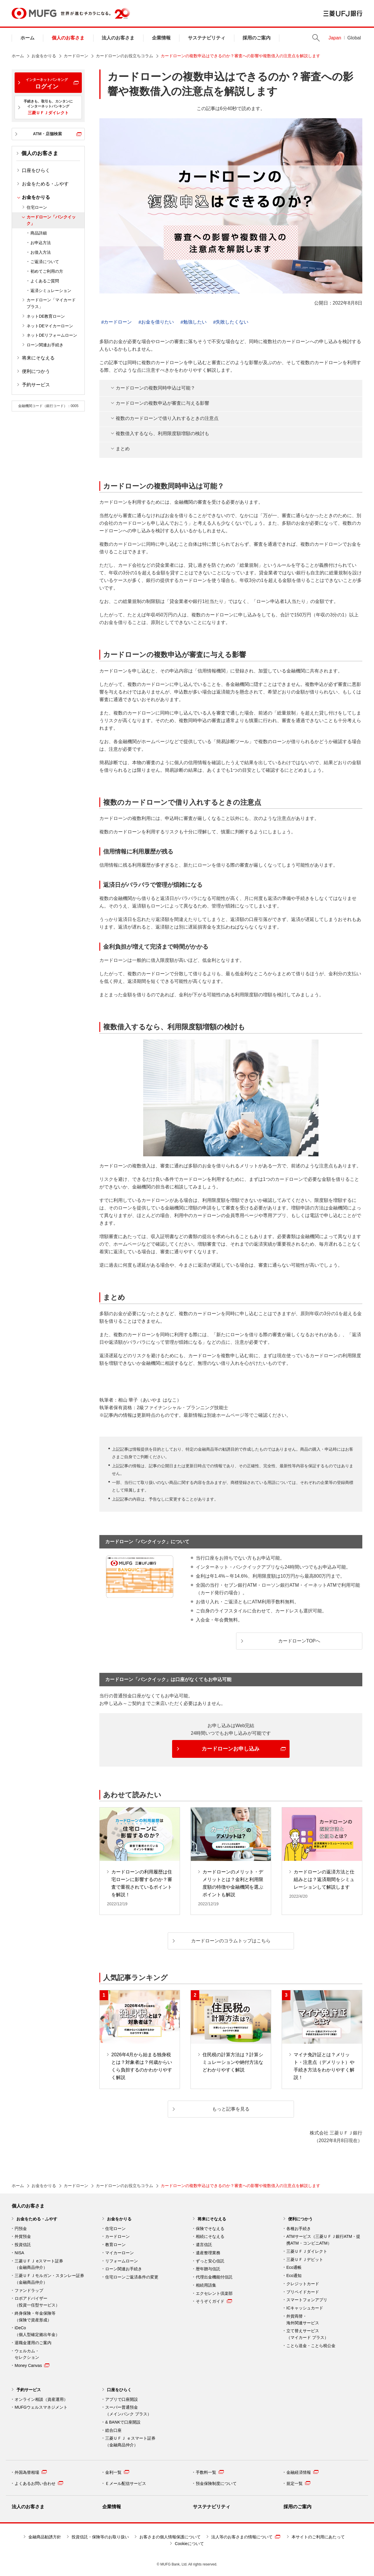  Describe the element at coordinates (306, 2299) in the screenshot. I see `スマートフォンアプリ` at that location.